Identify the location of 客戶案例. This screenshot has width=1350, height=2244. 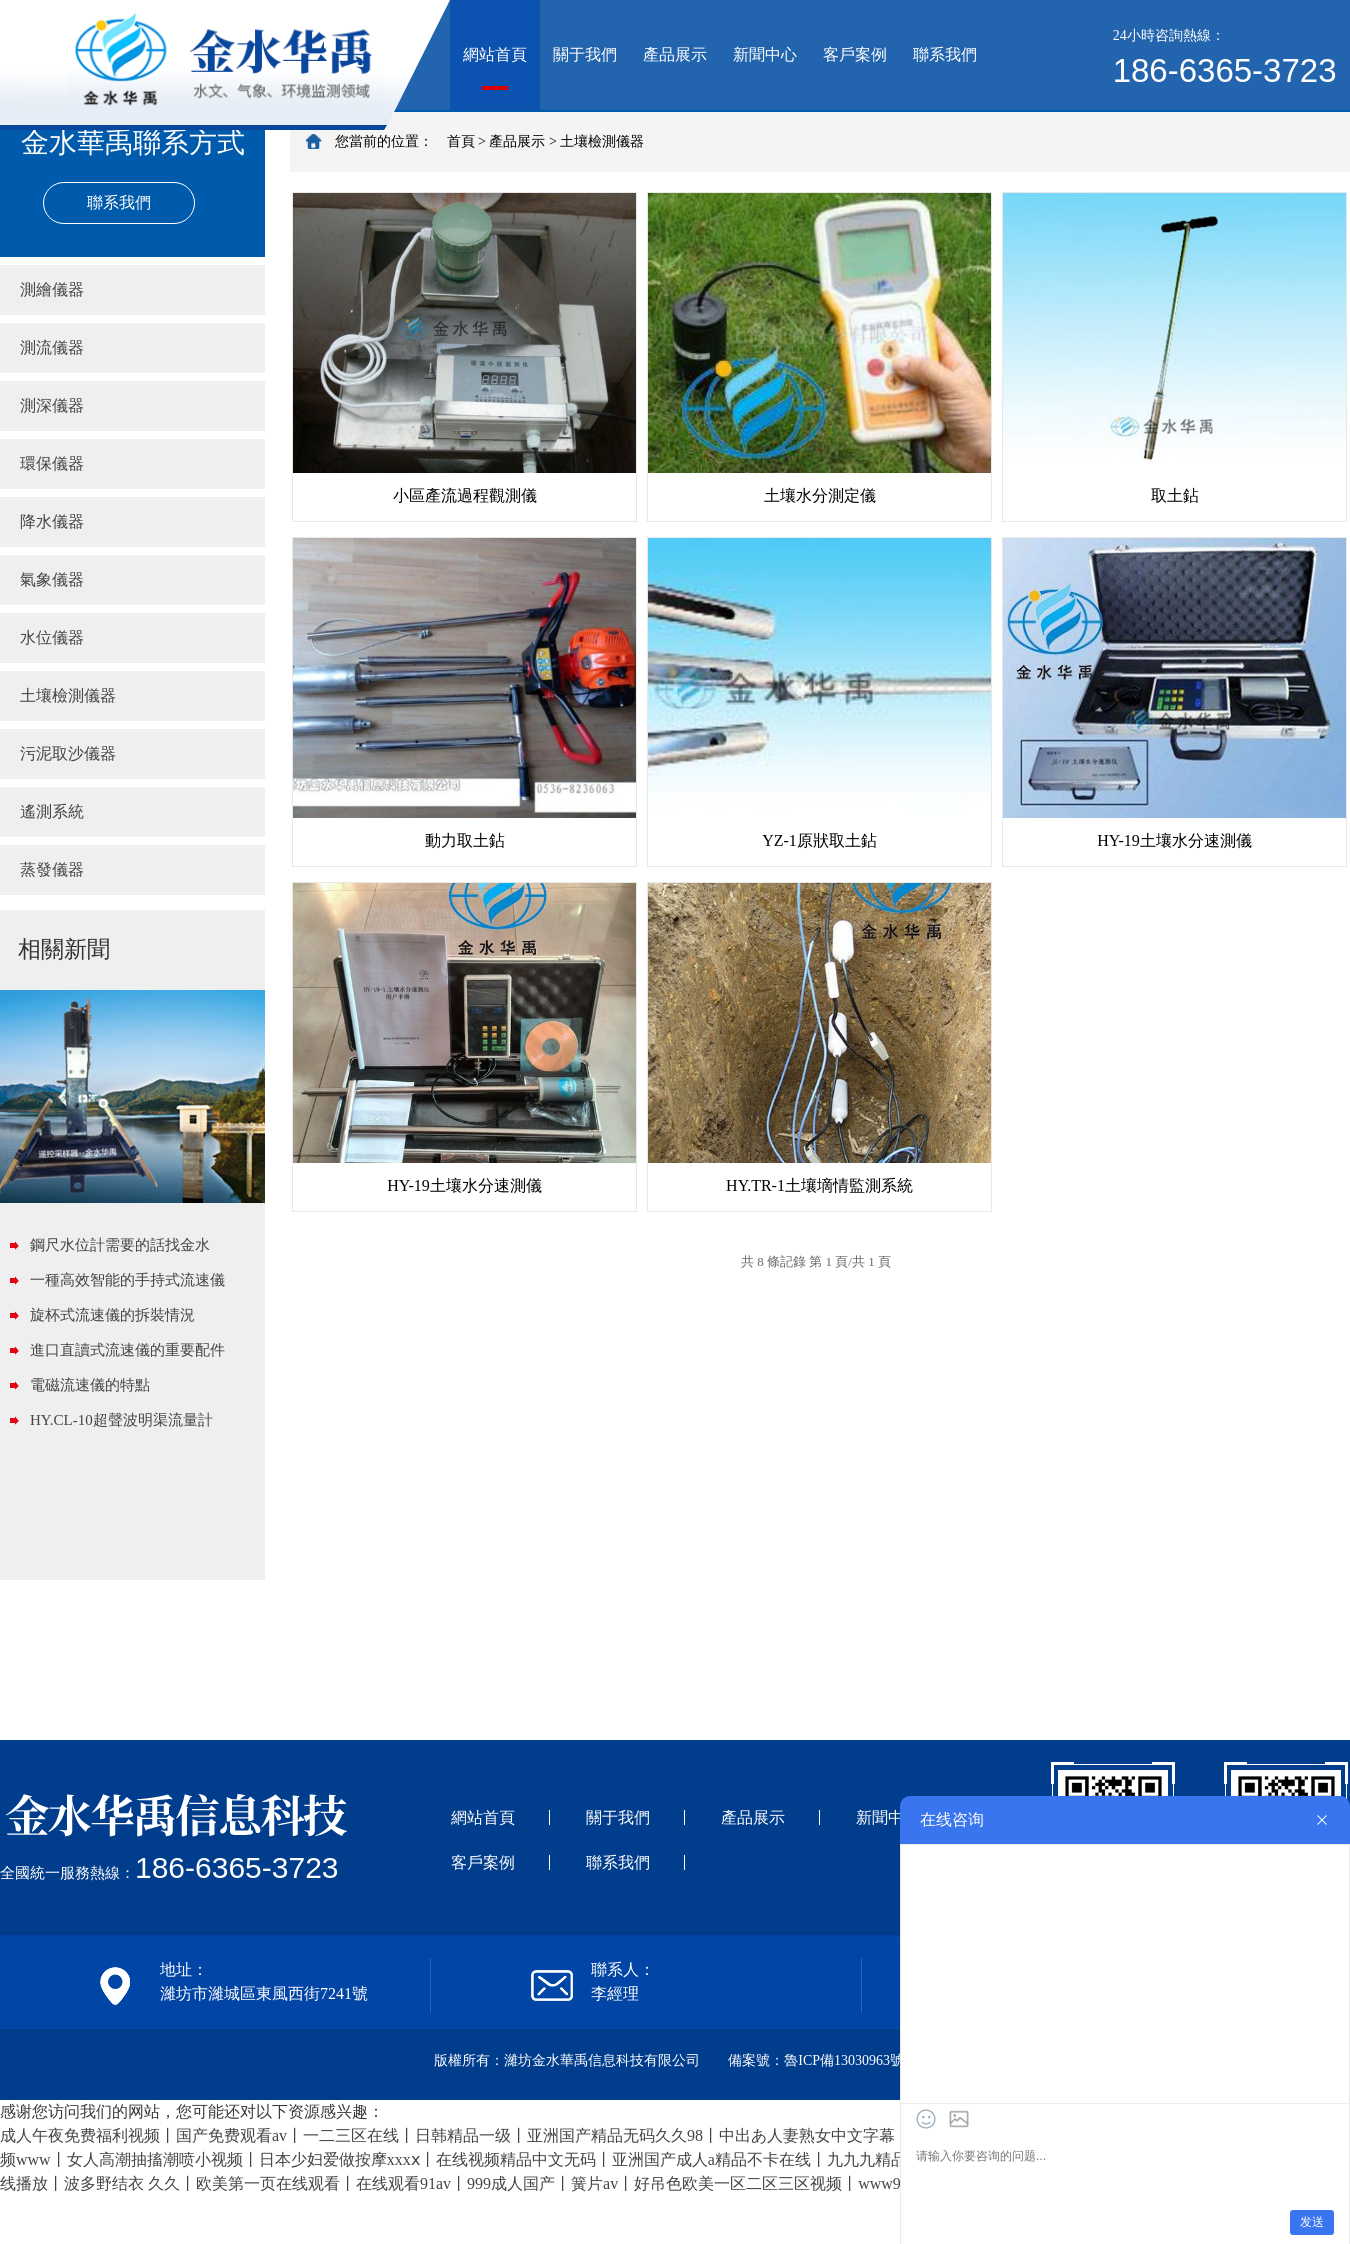
(855, 54).